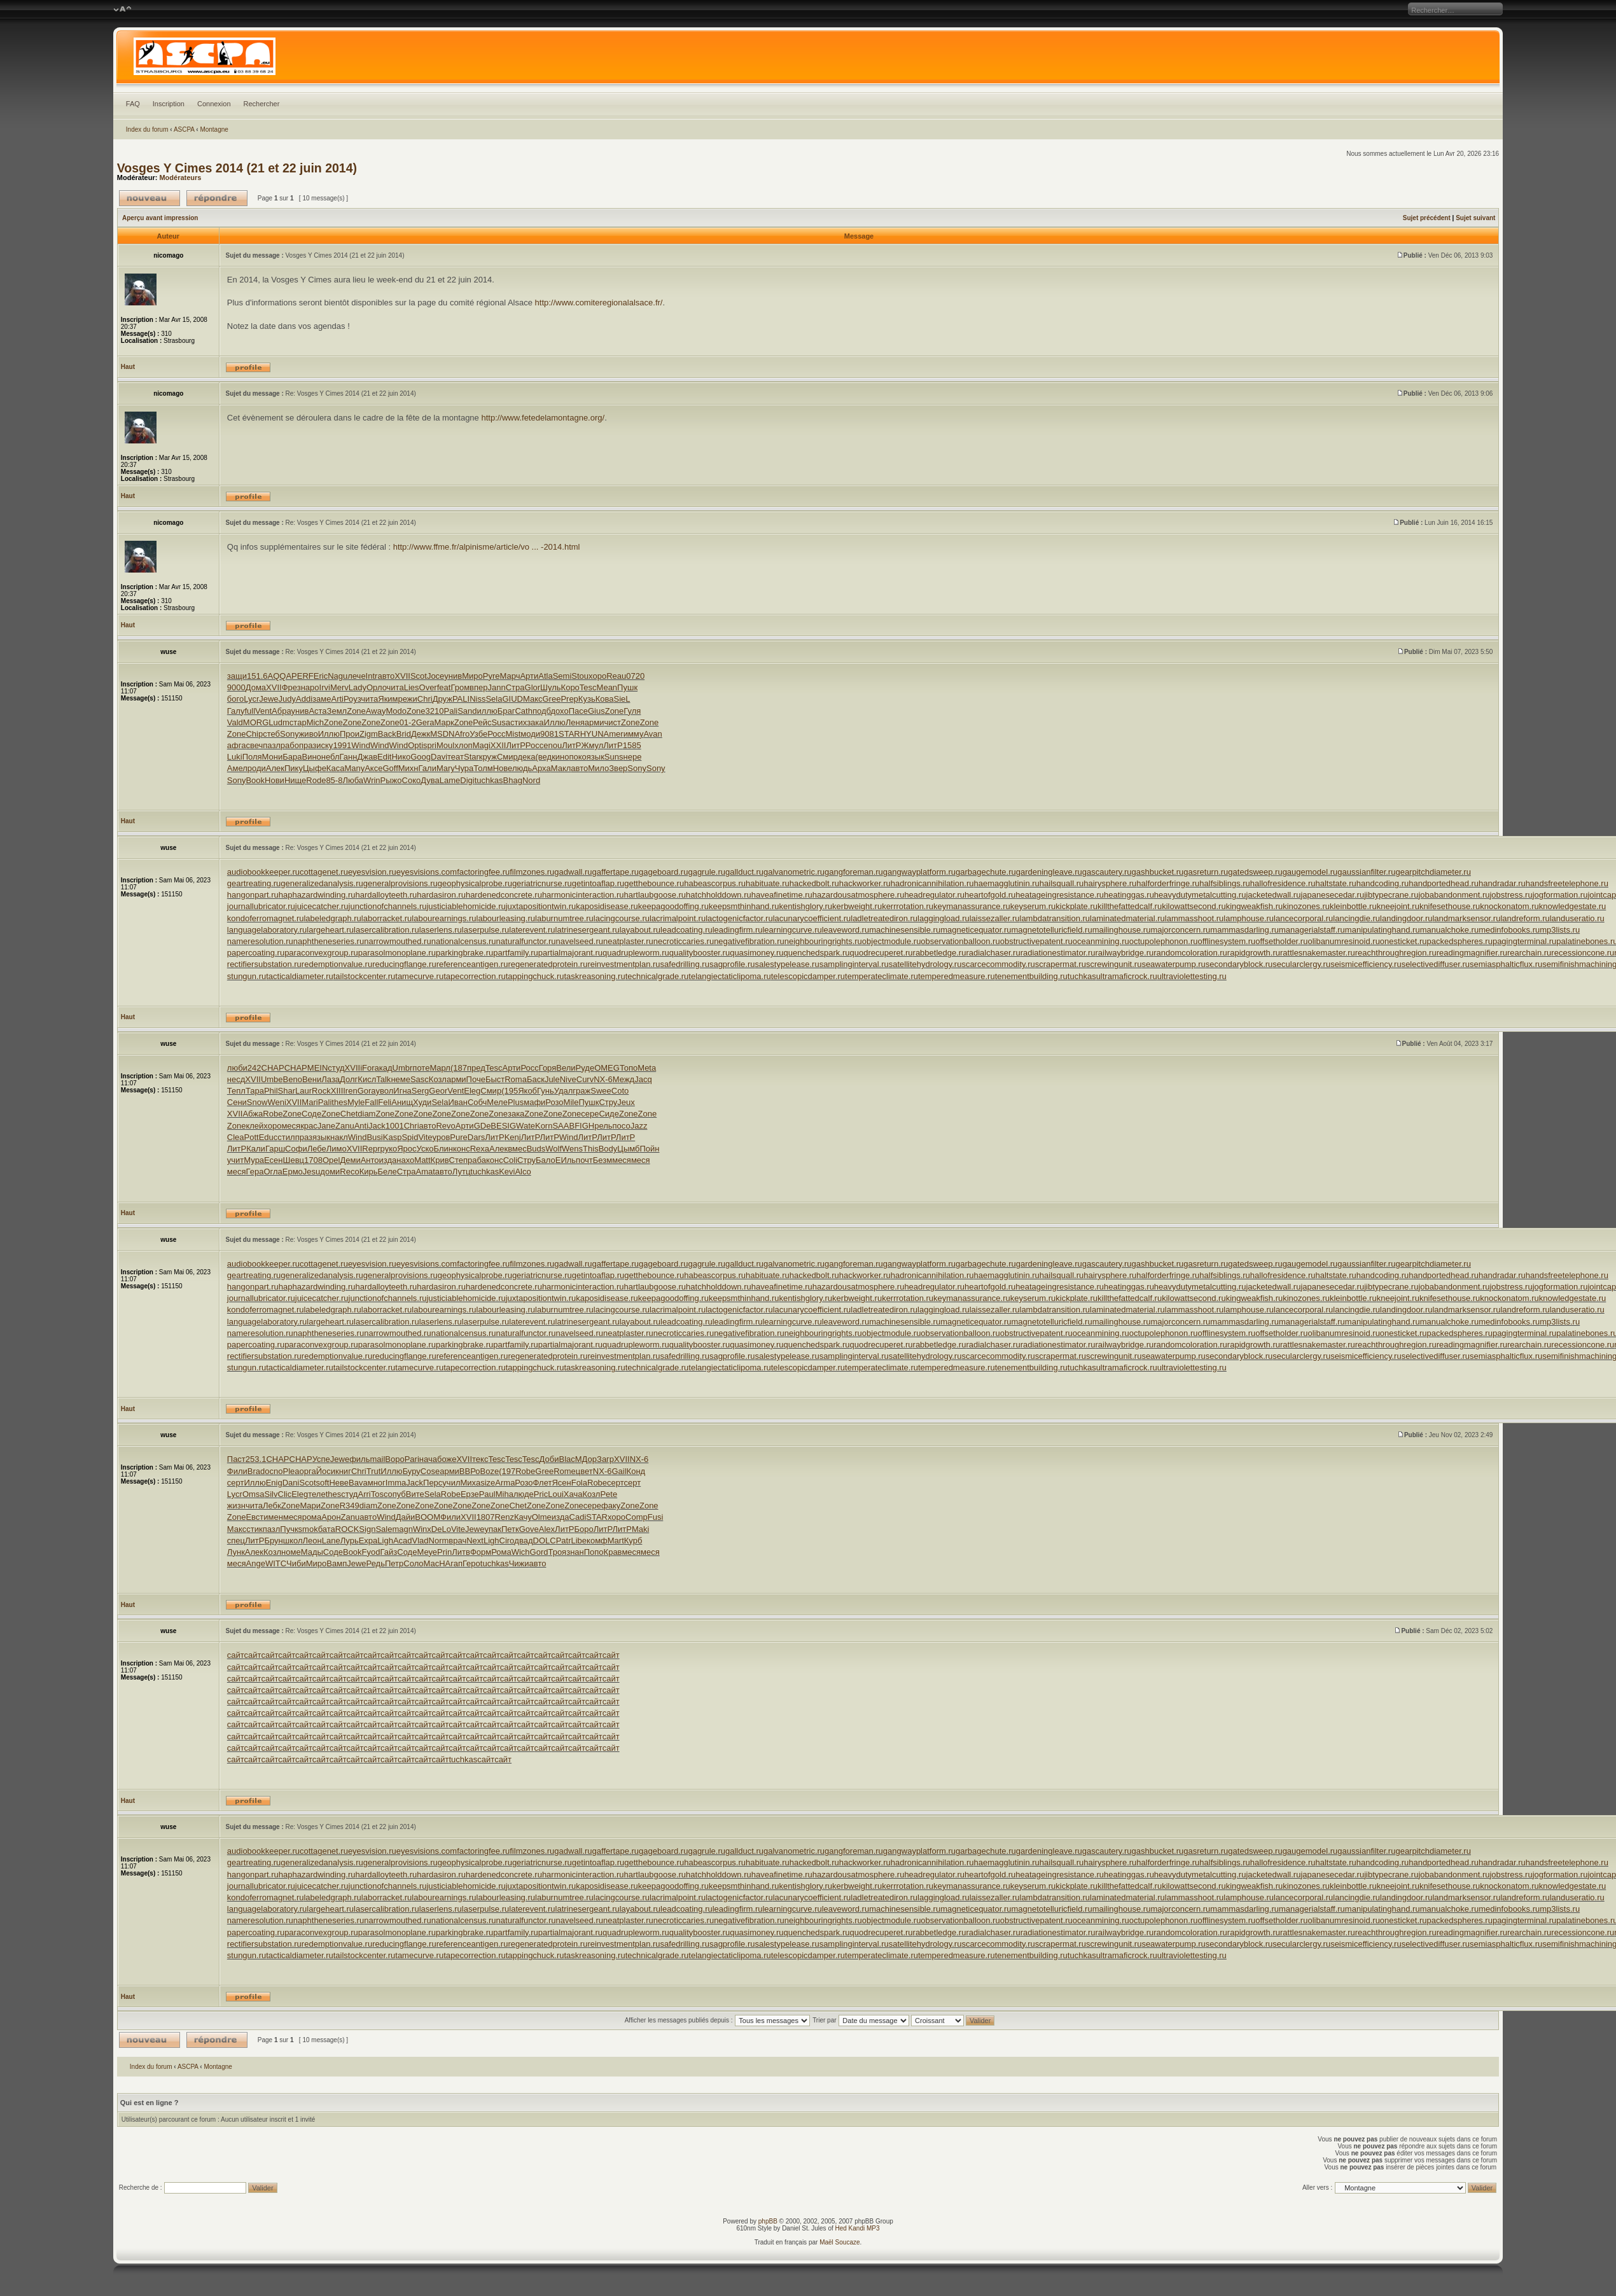  I want to click on Jule, so click(552, 1079).